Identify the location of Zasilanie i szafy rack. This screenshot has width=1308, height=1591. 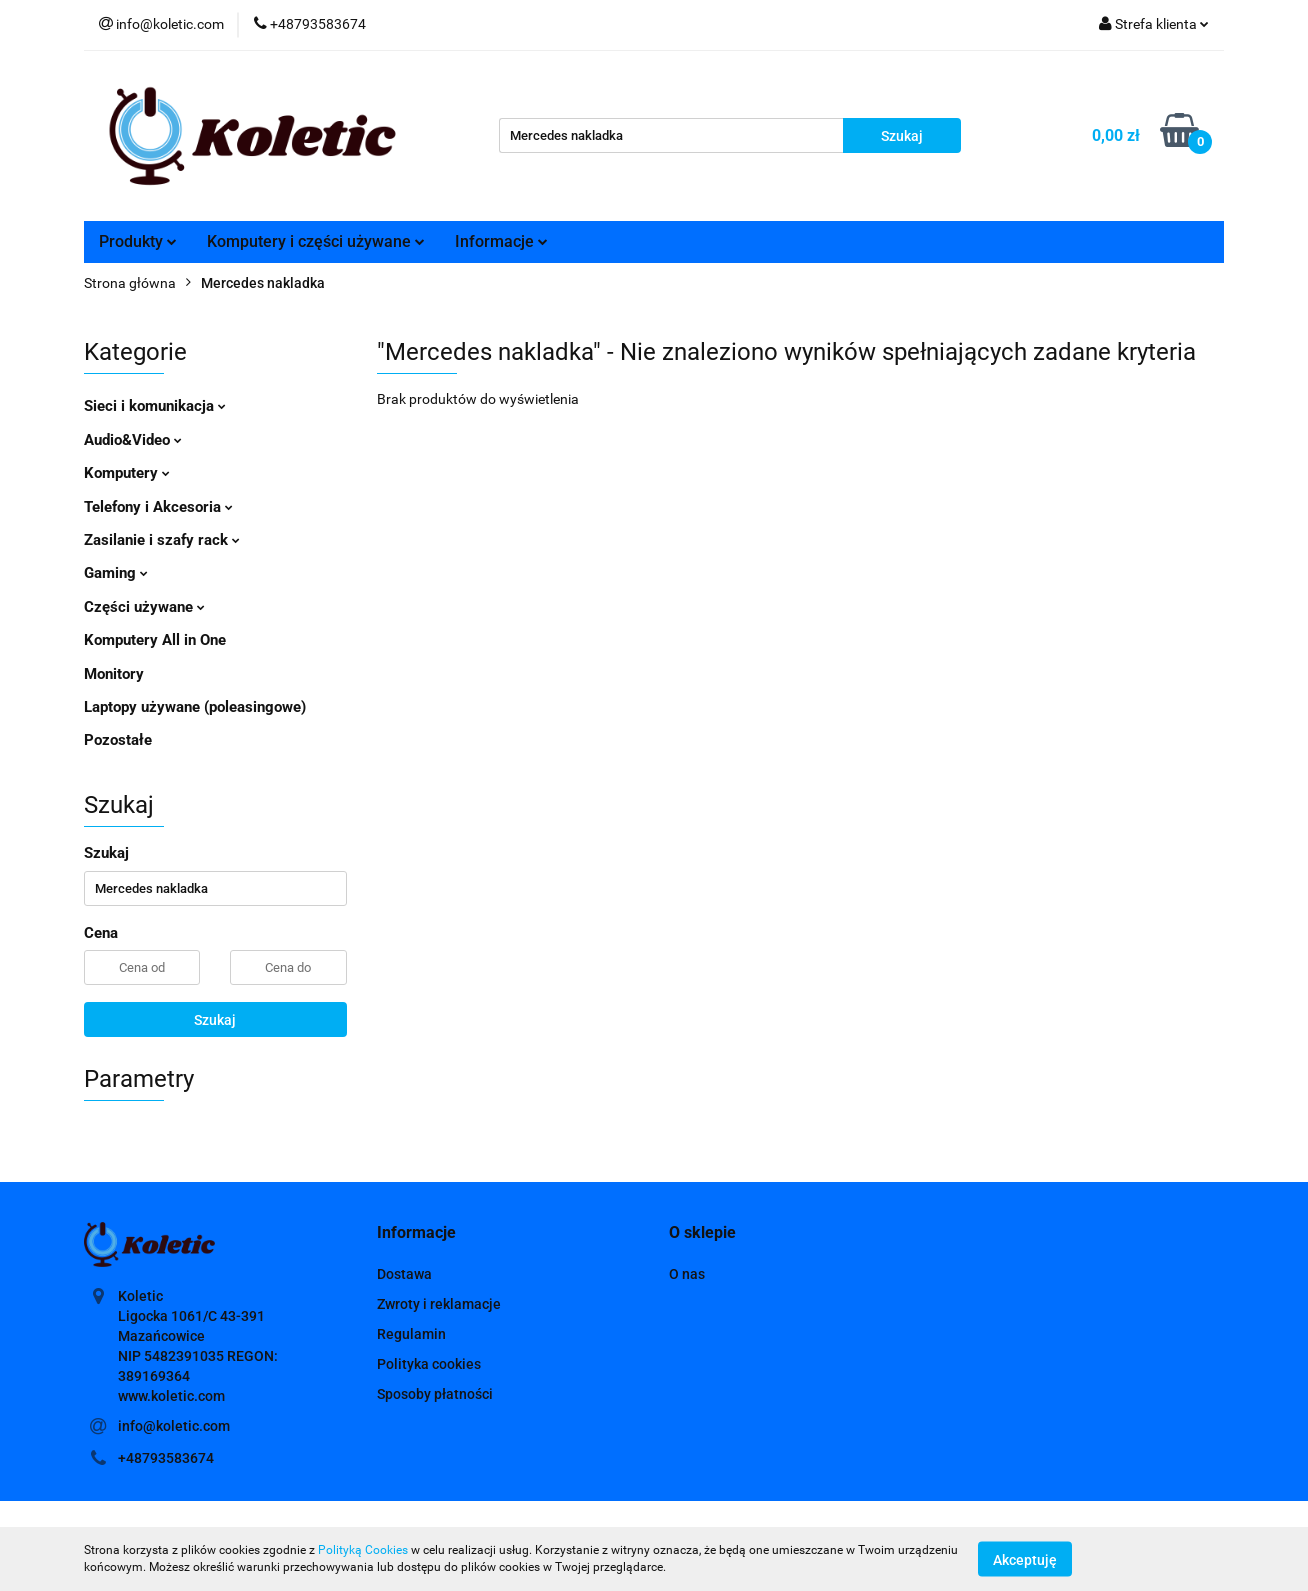
(162, 540).